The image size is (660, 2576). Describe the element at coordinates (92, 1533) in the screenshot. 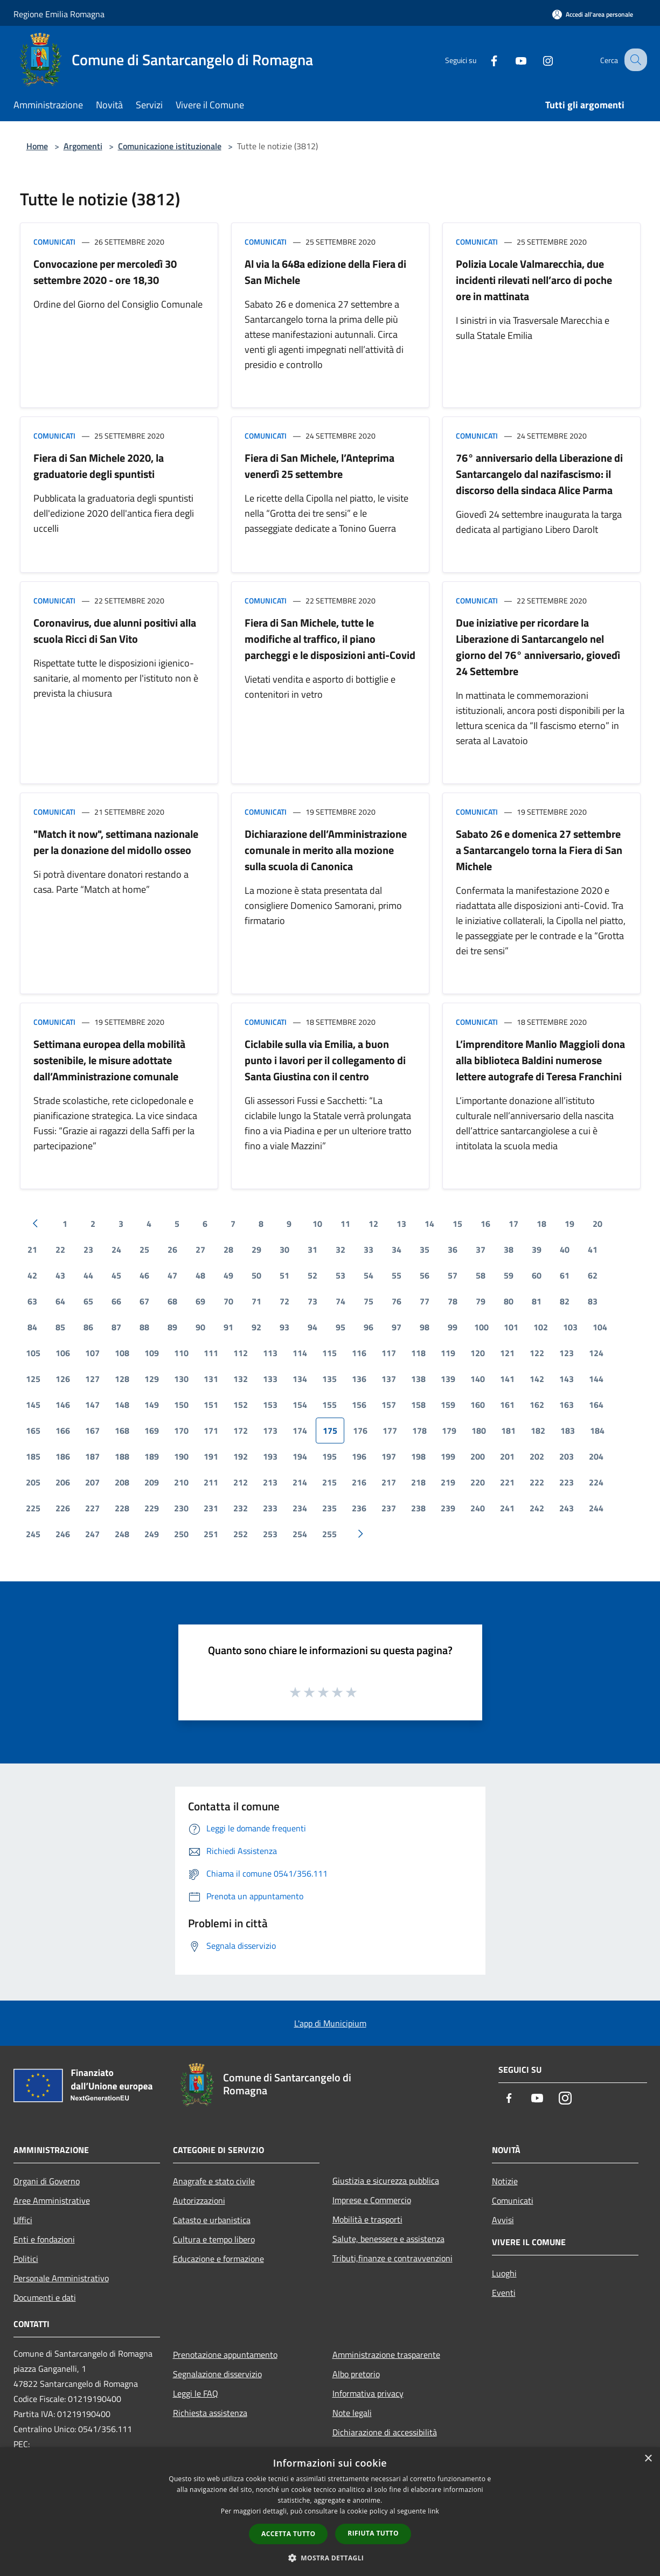

I see `247` at that location.